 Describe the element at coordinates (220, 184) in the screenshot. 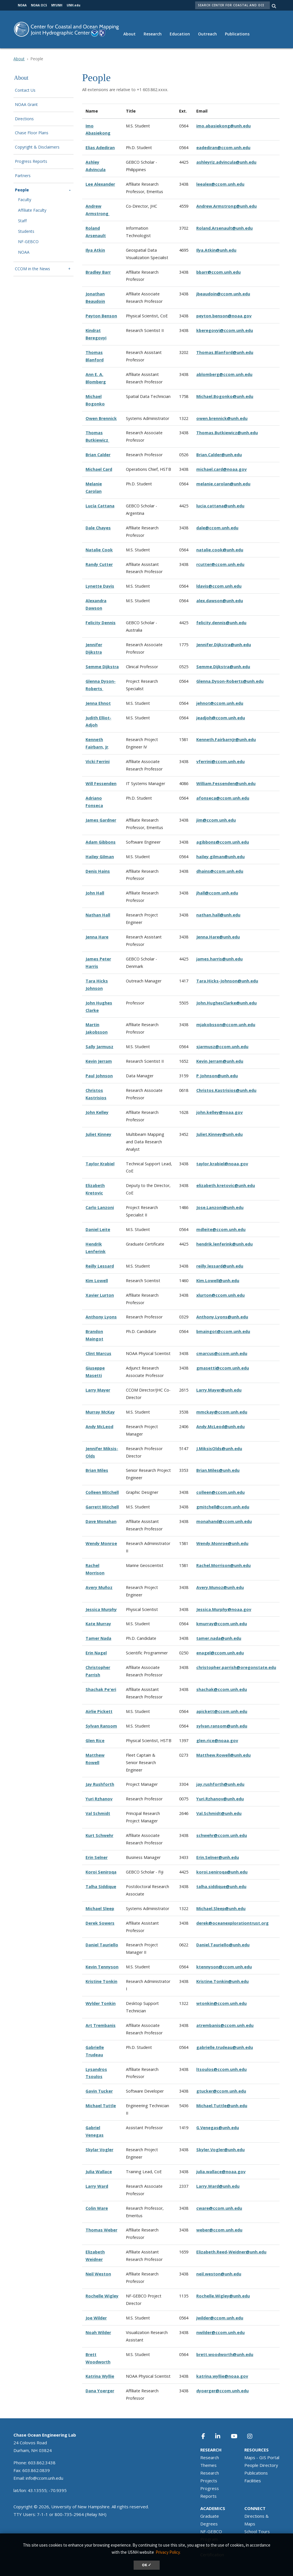

I see `leealex@ccom.unh.edu` at that location.